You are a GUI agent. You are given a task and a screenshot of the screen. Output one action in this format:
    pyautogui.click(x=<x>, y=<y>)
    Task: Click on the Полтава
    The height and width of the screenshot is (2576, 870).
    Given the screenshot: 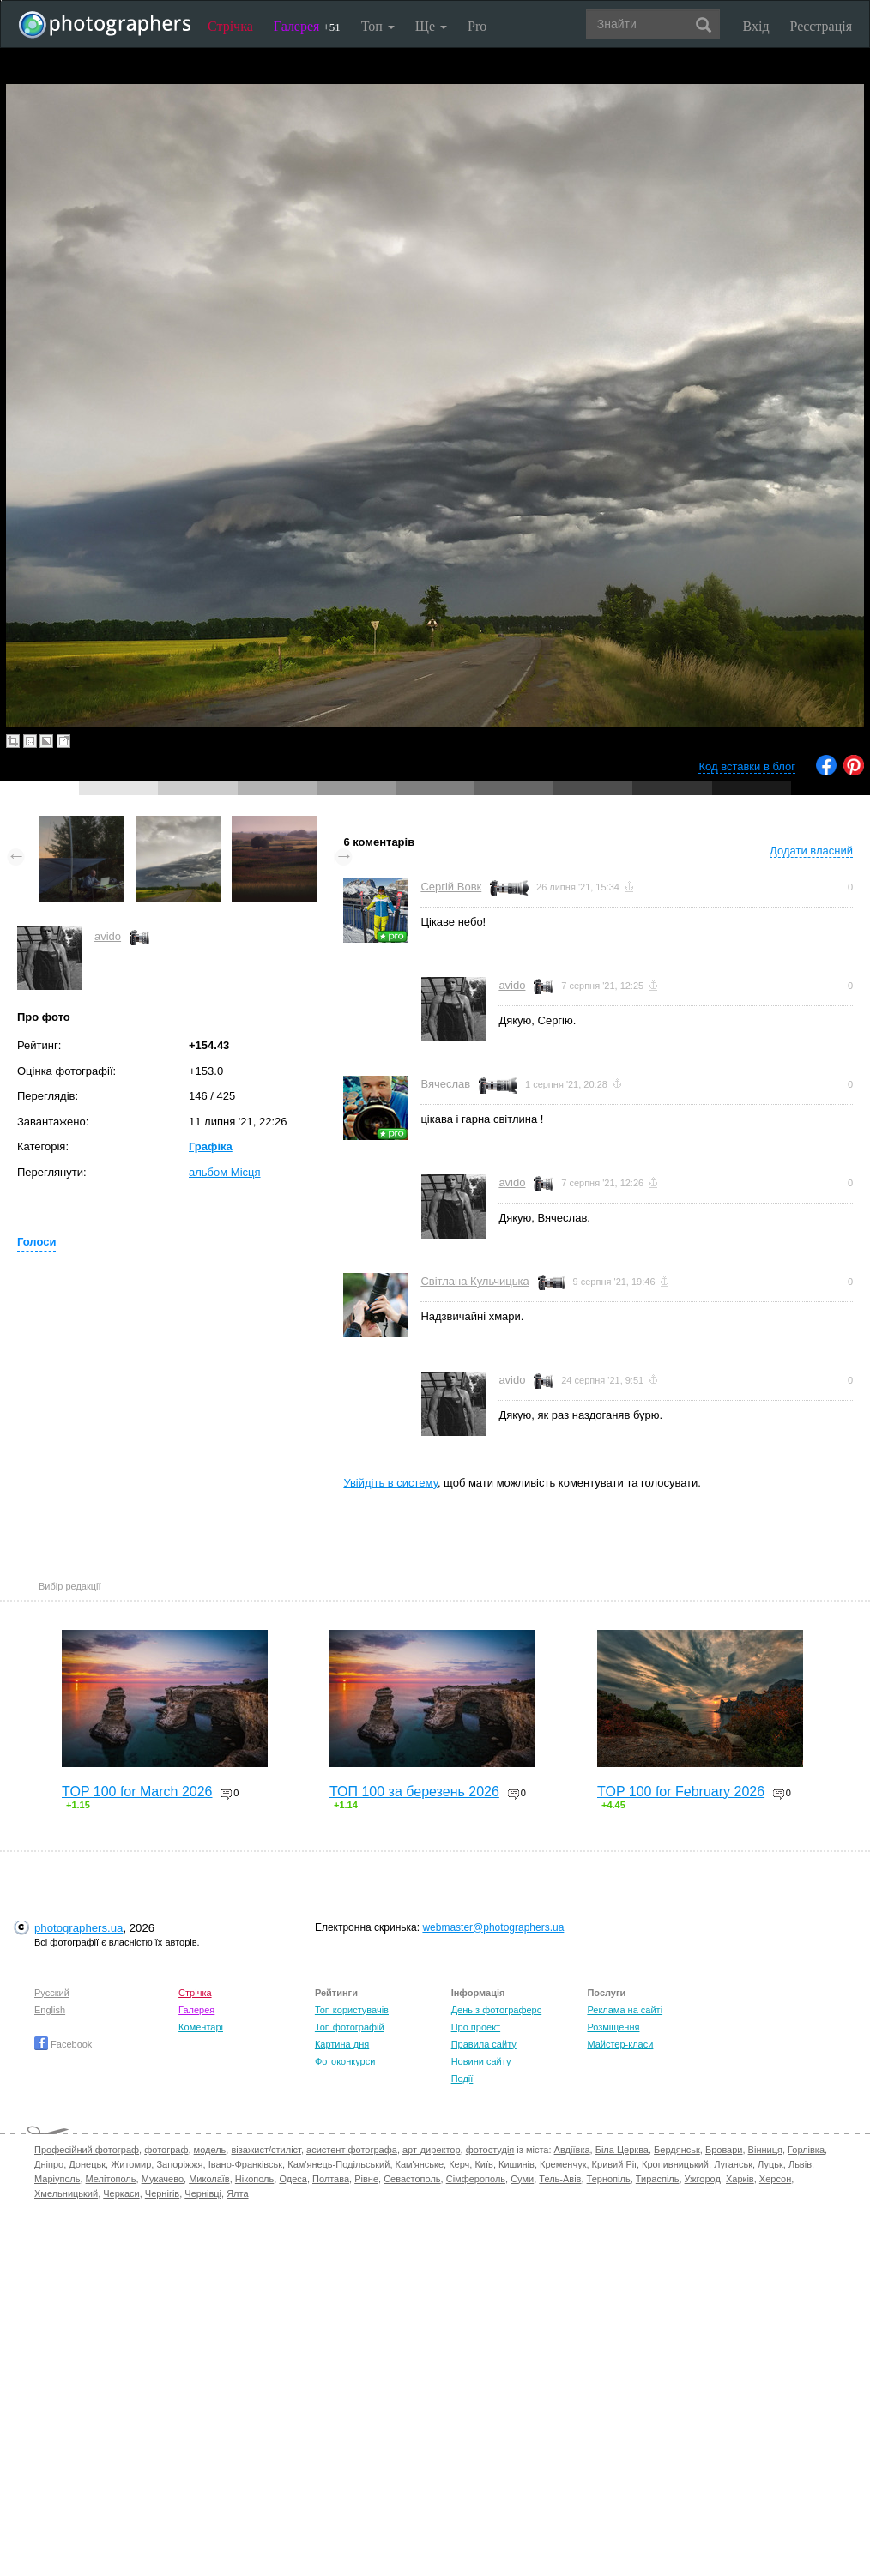 What is the action you would take?
    pyautogui.click(x=330, y=2179)
    